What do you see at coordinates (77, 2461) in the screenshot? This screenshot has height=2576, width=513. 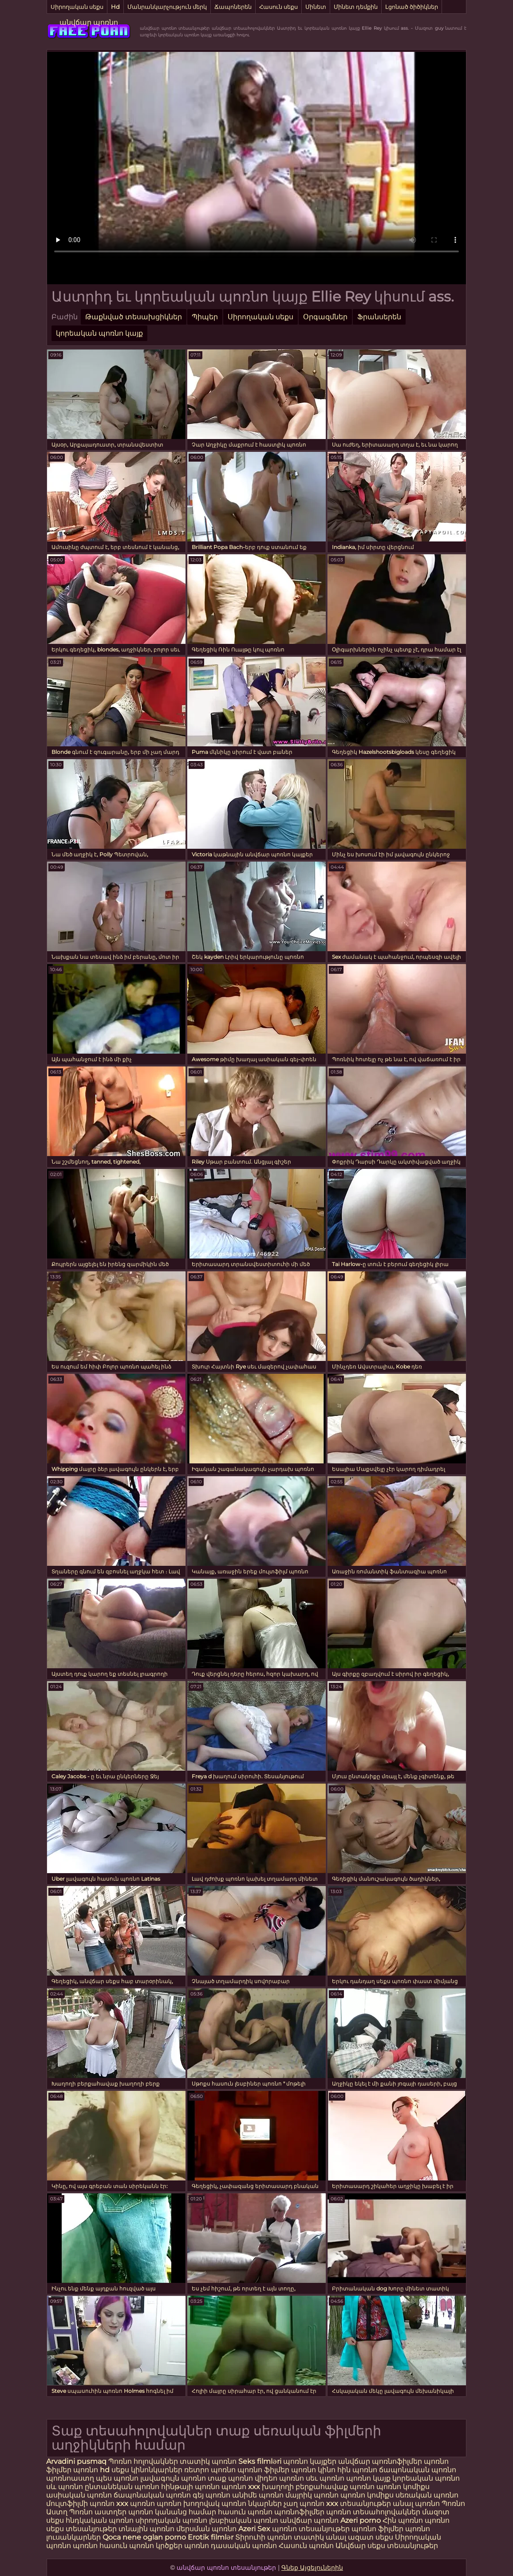 I see `Arvadini pusmaq` at bounding box center [77, 2461].